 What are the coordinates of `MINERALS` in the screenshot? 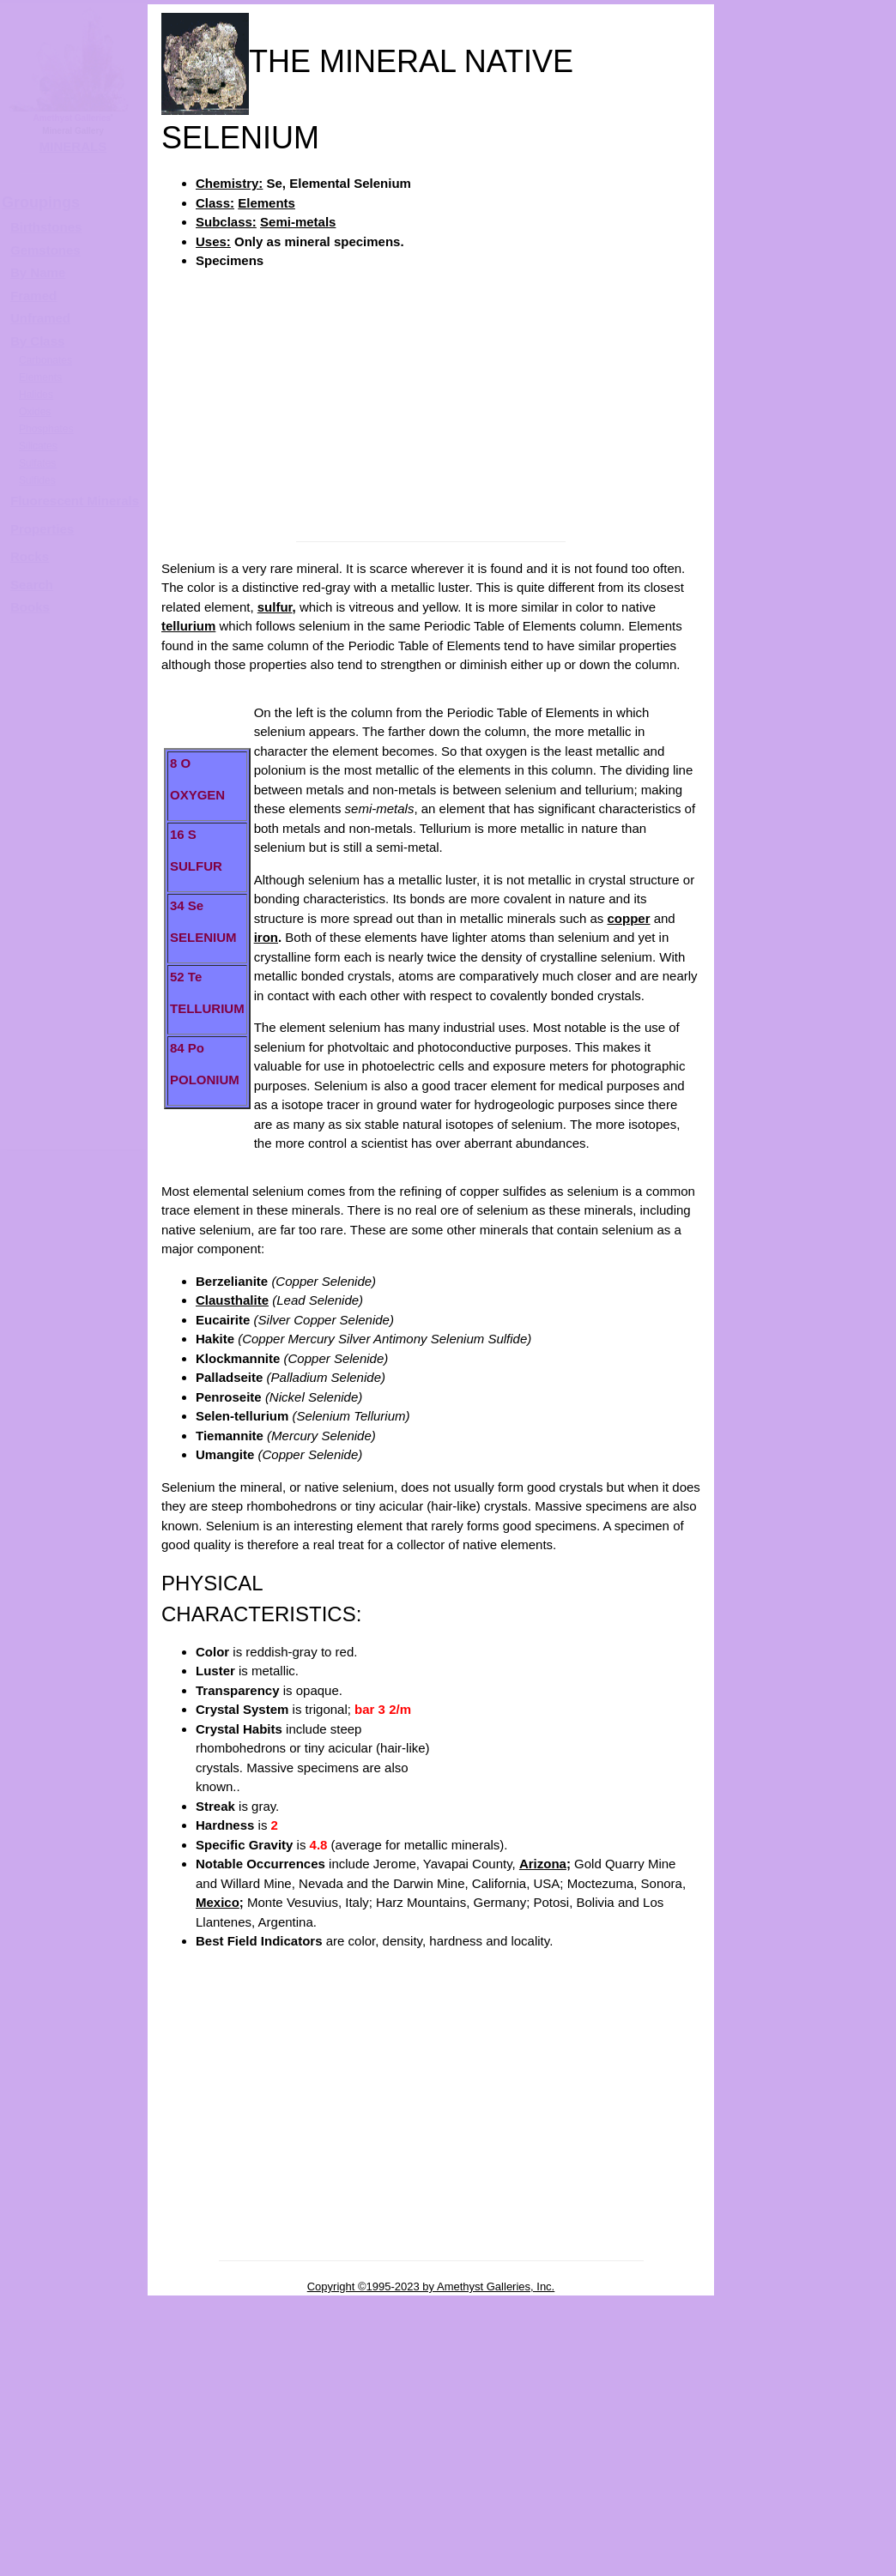 It's located at (72, 146).